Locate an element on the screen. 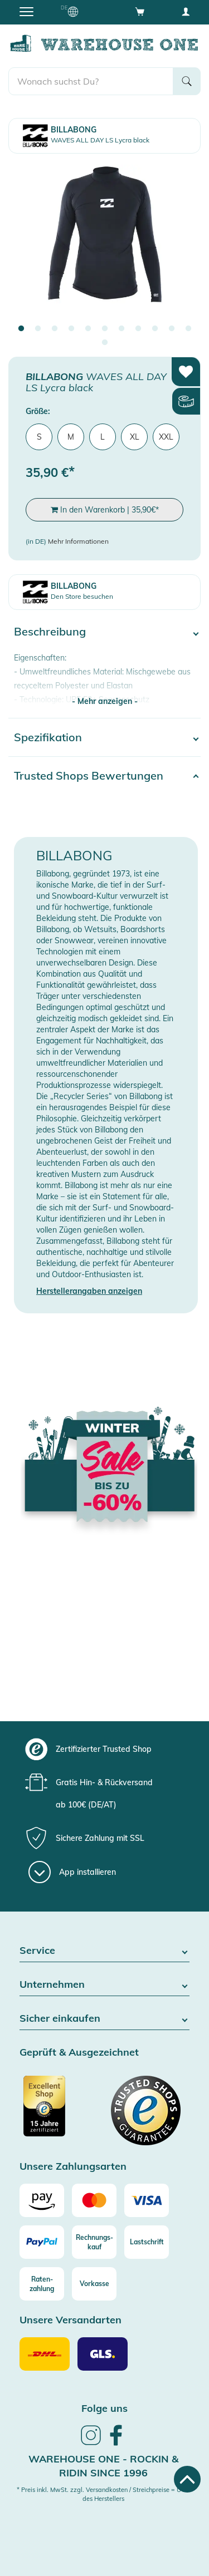 The image size is (209, 2576). [search] is located at coordinates (90, 81).